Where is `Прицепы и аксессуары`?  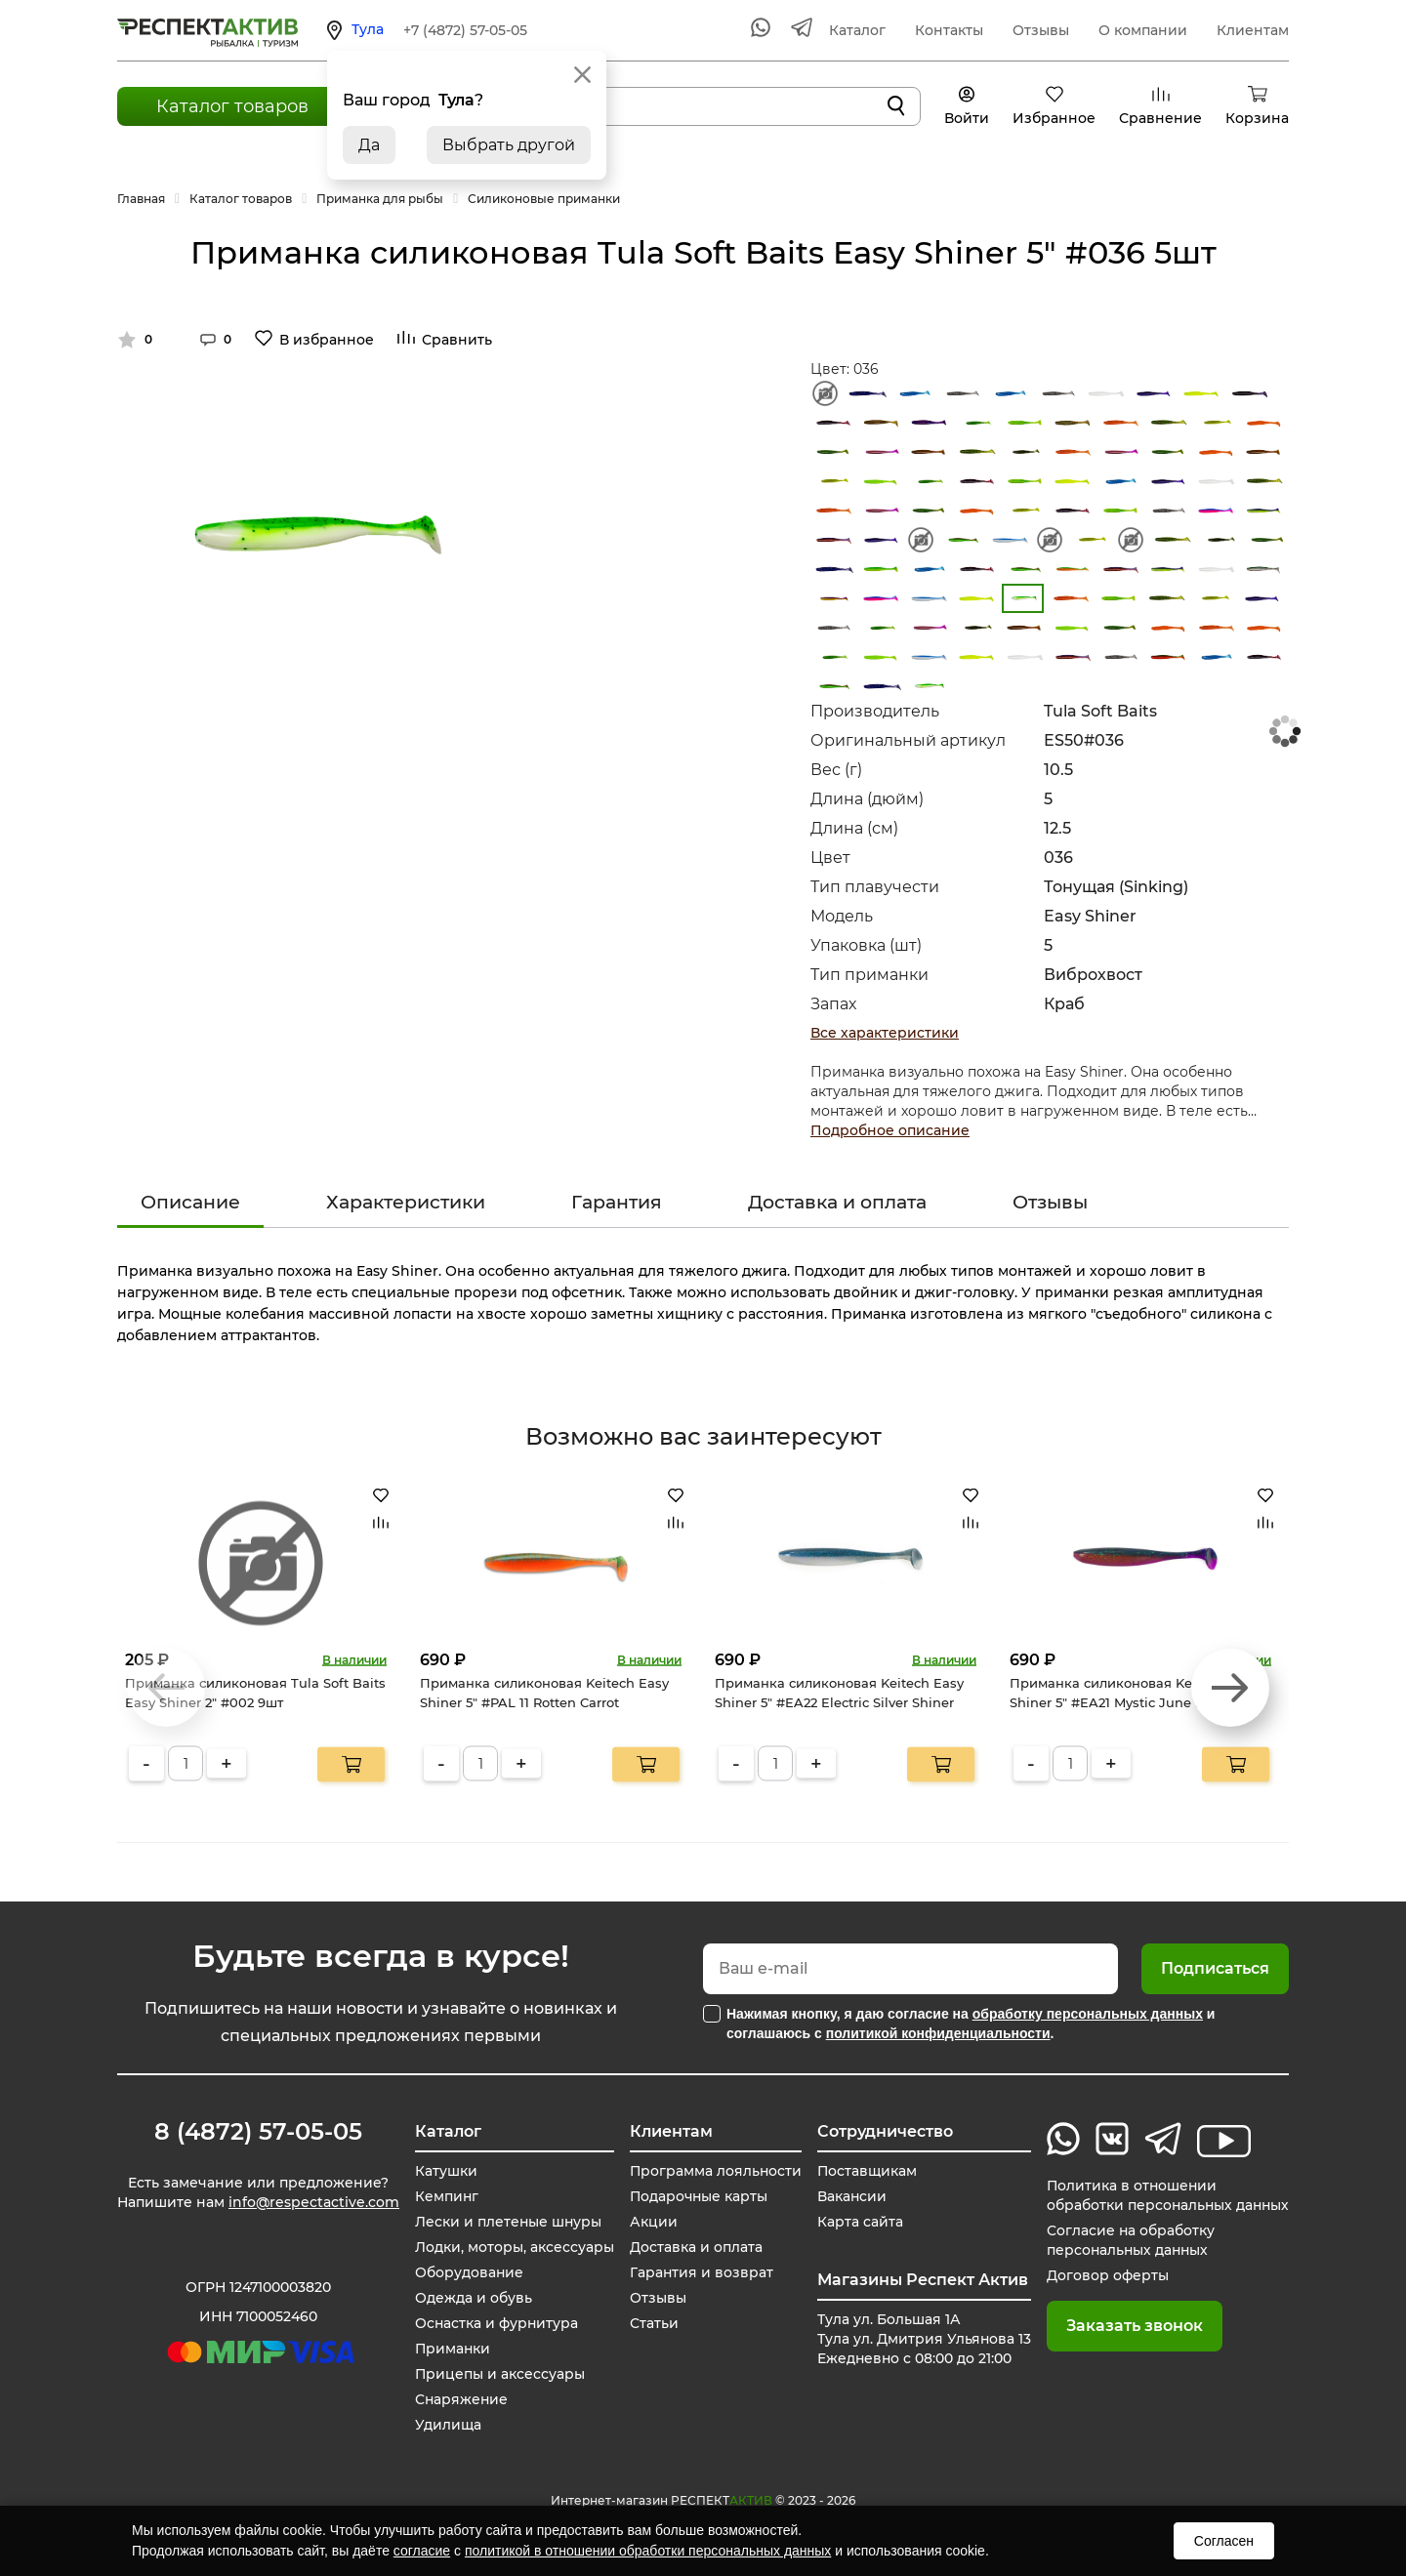 Прицепы и аксессуары is located at coordinates (498, 2374).